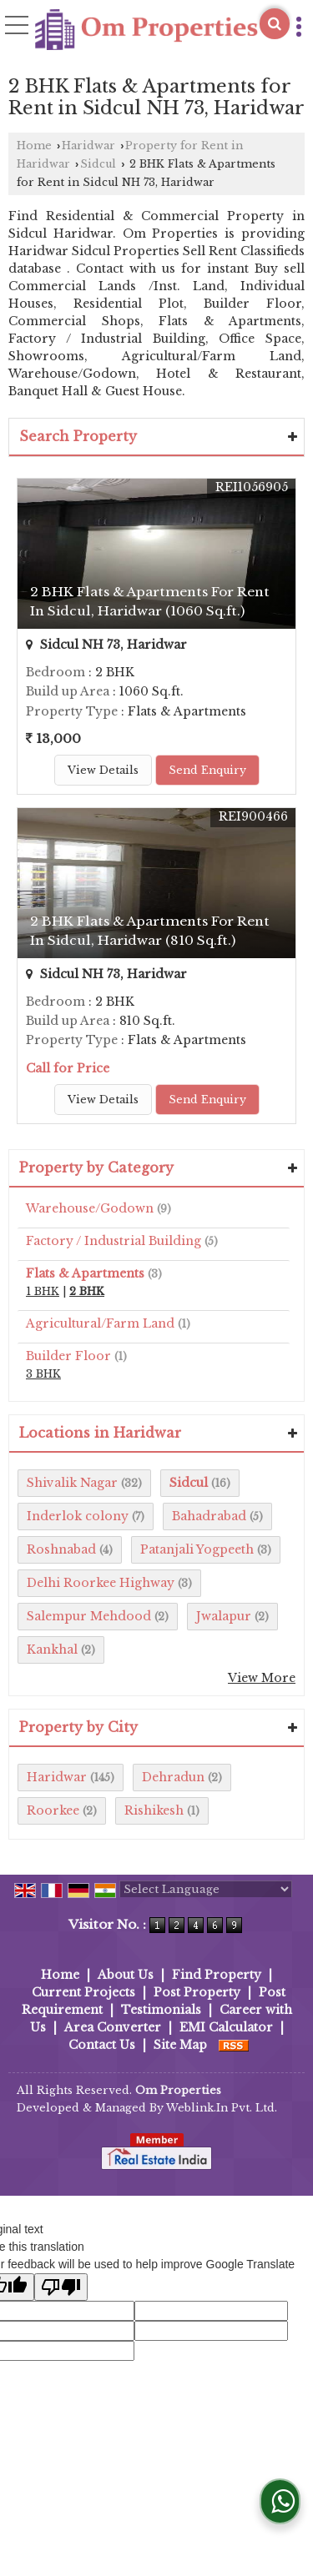 The image size is (313, 2576). Describe the element at coordinates (180, 2044) in the screenshot. I see `Site Map` at that location.